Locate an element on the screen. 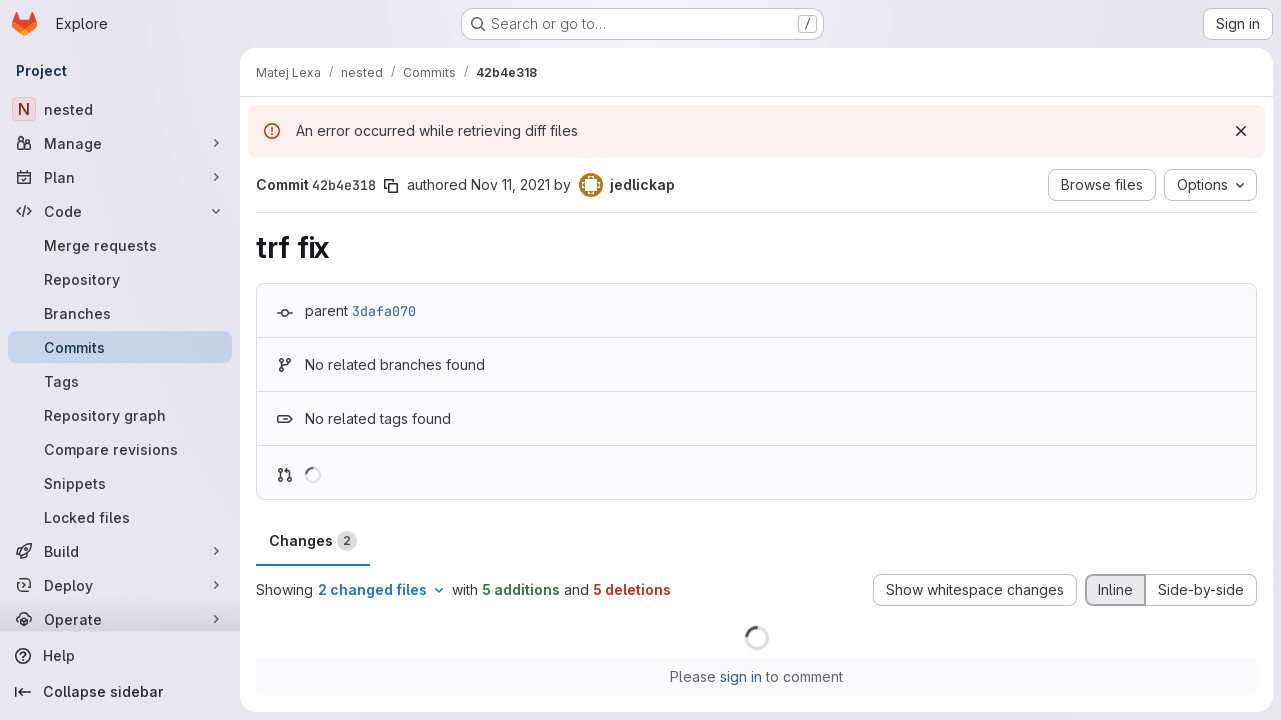 The width and height of the screenshot is (1281, 720). [Tags] is located at coordinates (120, 381).